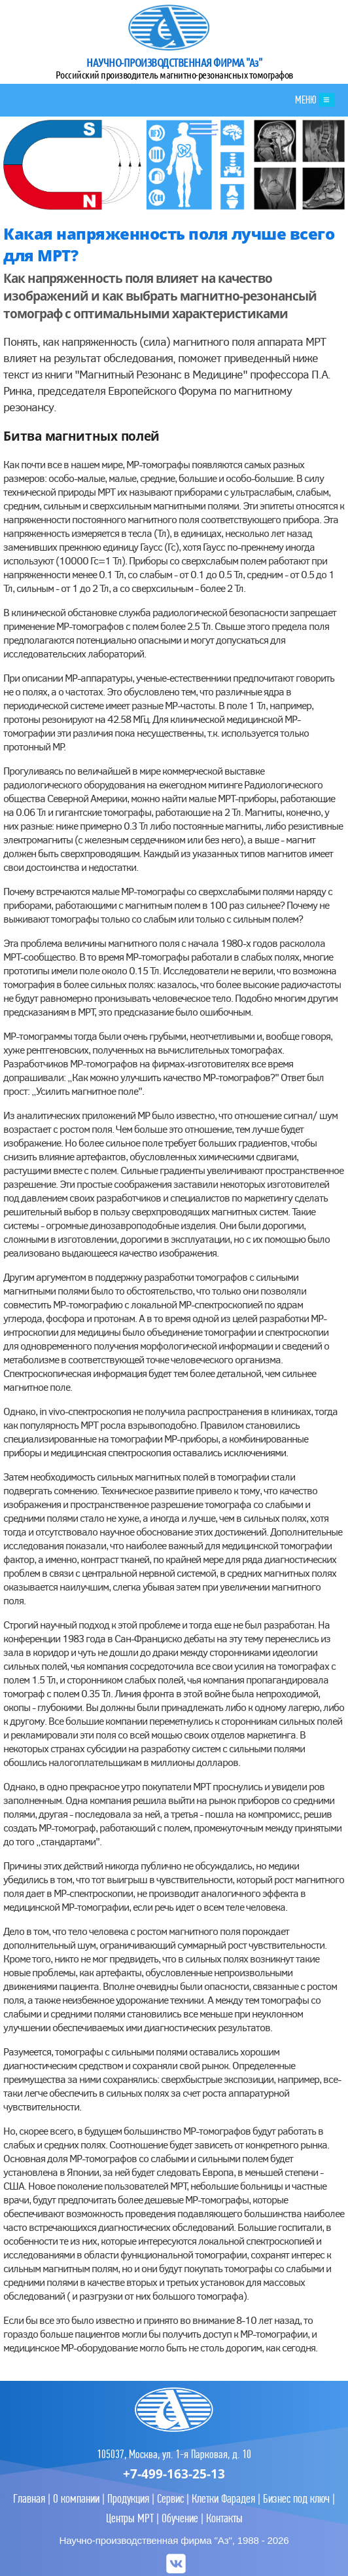 This screenshot has width=348, height=2576. I want to click on Бизнес под ключ, so click(296, 2498).